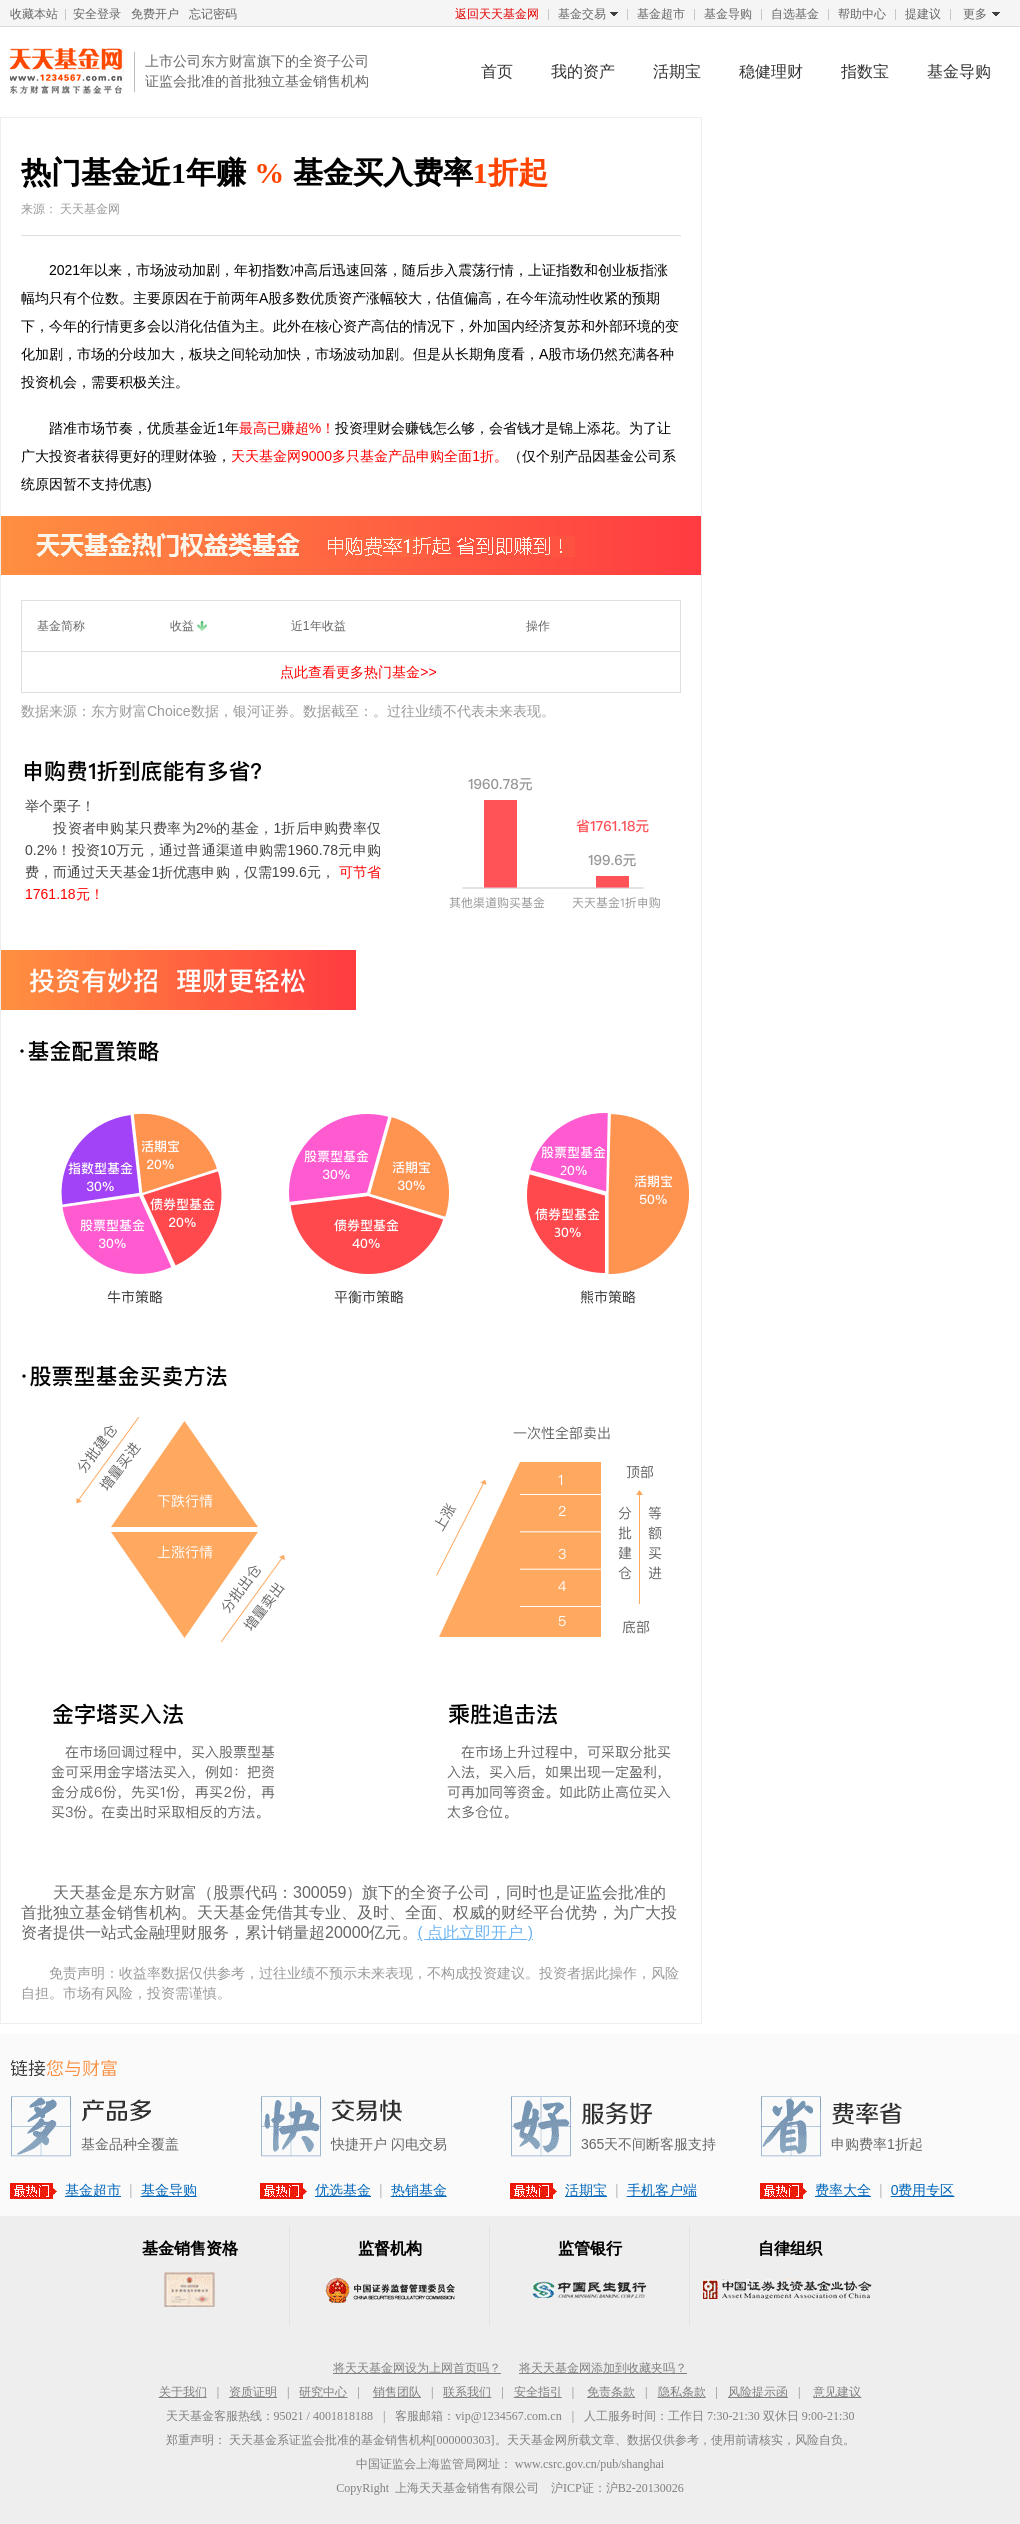 This screenshot has height=2524, width=1020. I want to click on 资质证明, so click(253, 2392).